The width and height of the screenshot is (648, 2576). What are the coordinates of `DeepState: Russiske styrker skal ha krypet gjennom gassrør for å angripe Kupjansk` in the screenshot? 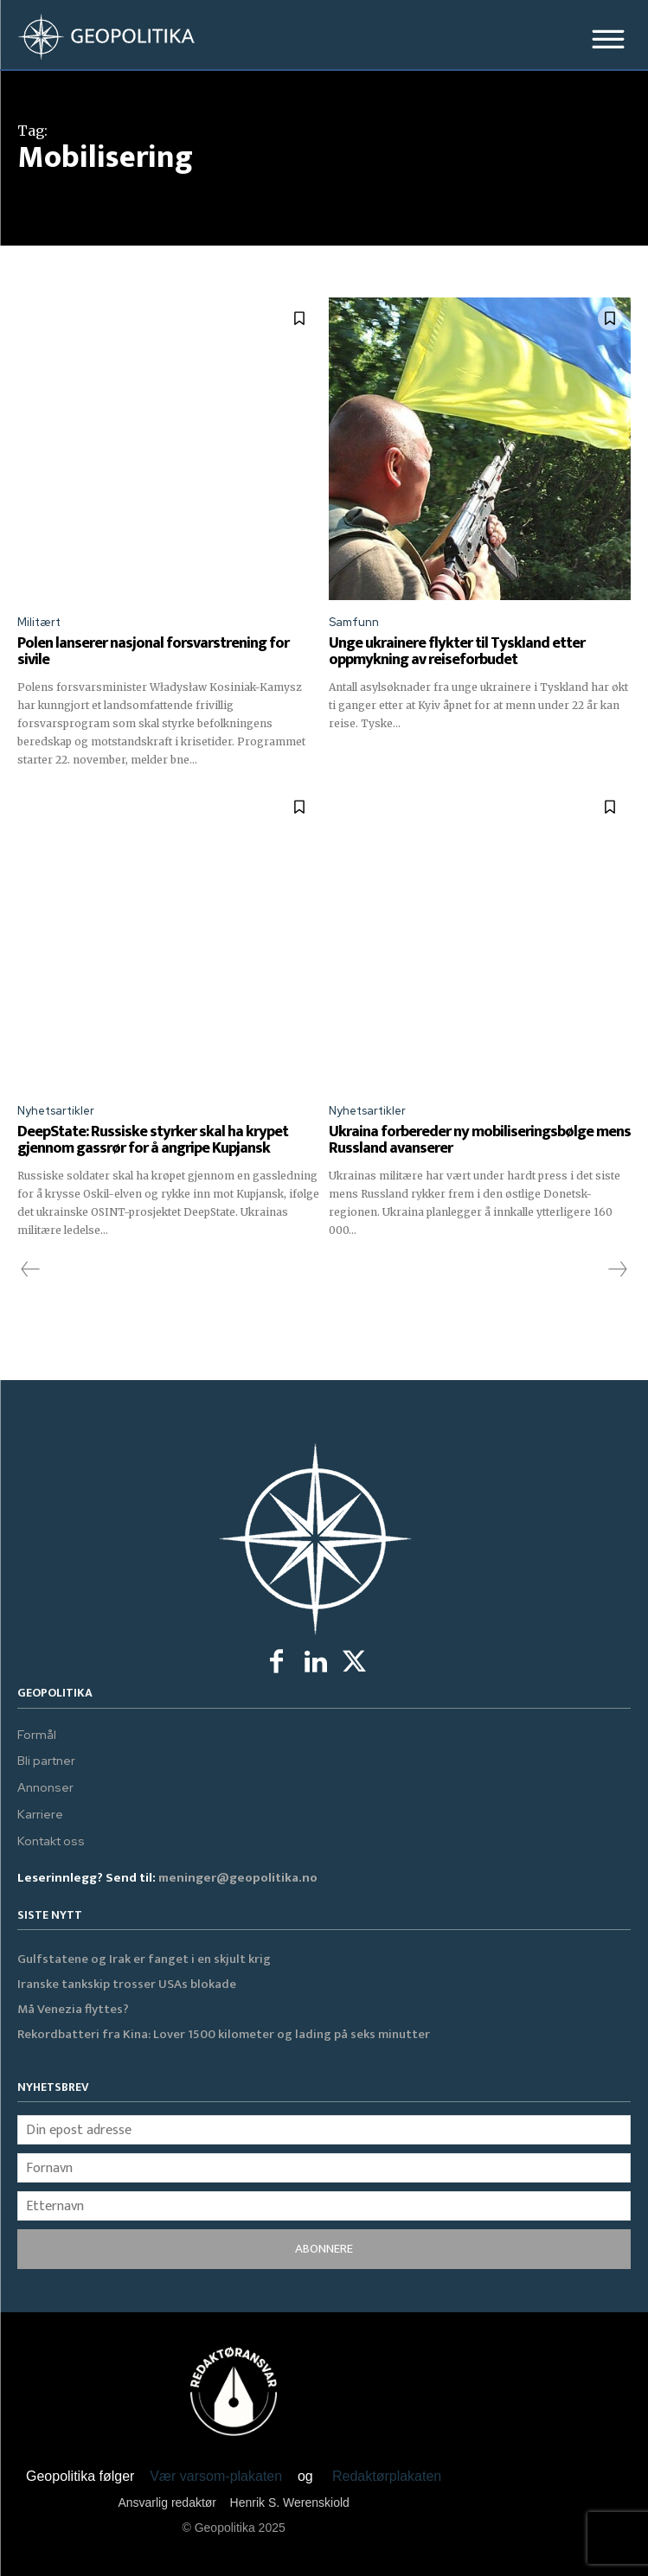 It's located at (152, 1140).